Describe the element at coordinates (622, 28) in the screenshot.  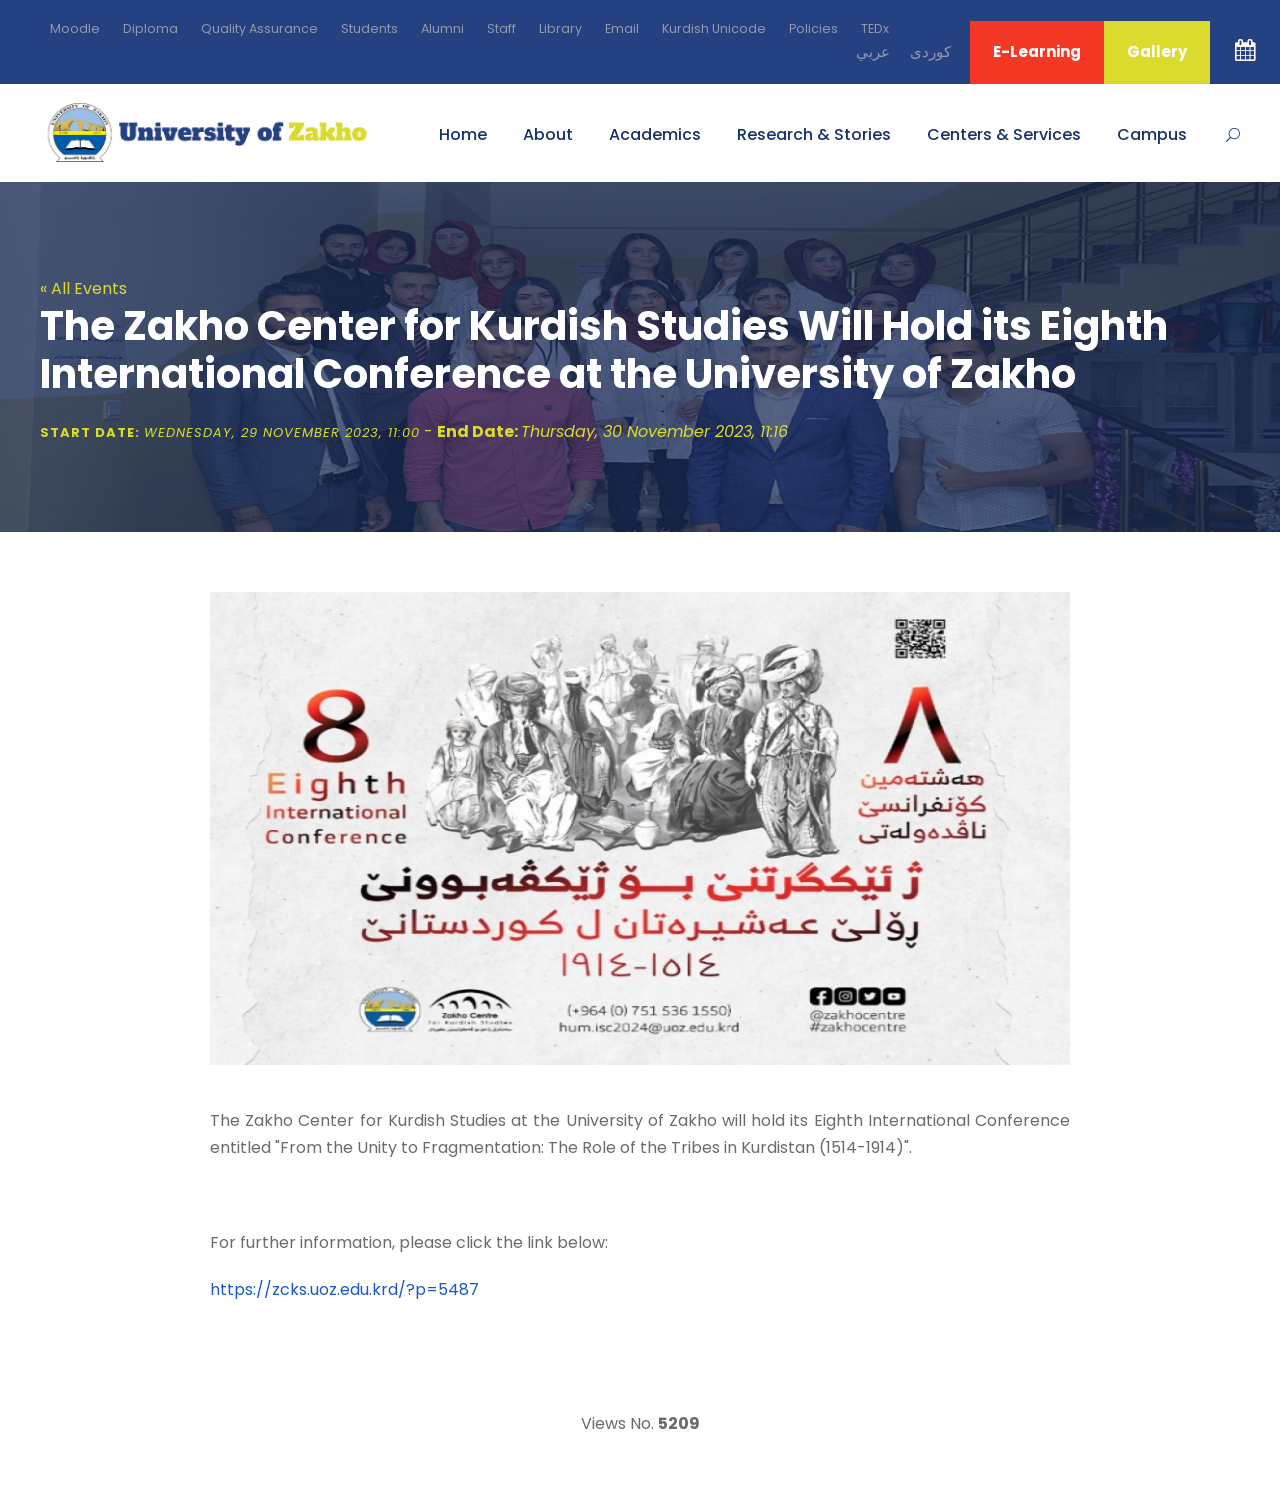
I see `Email` at that location.